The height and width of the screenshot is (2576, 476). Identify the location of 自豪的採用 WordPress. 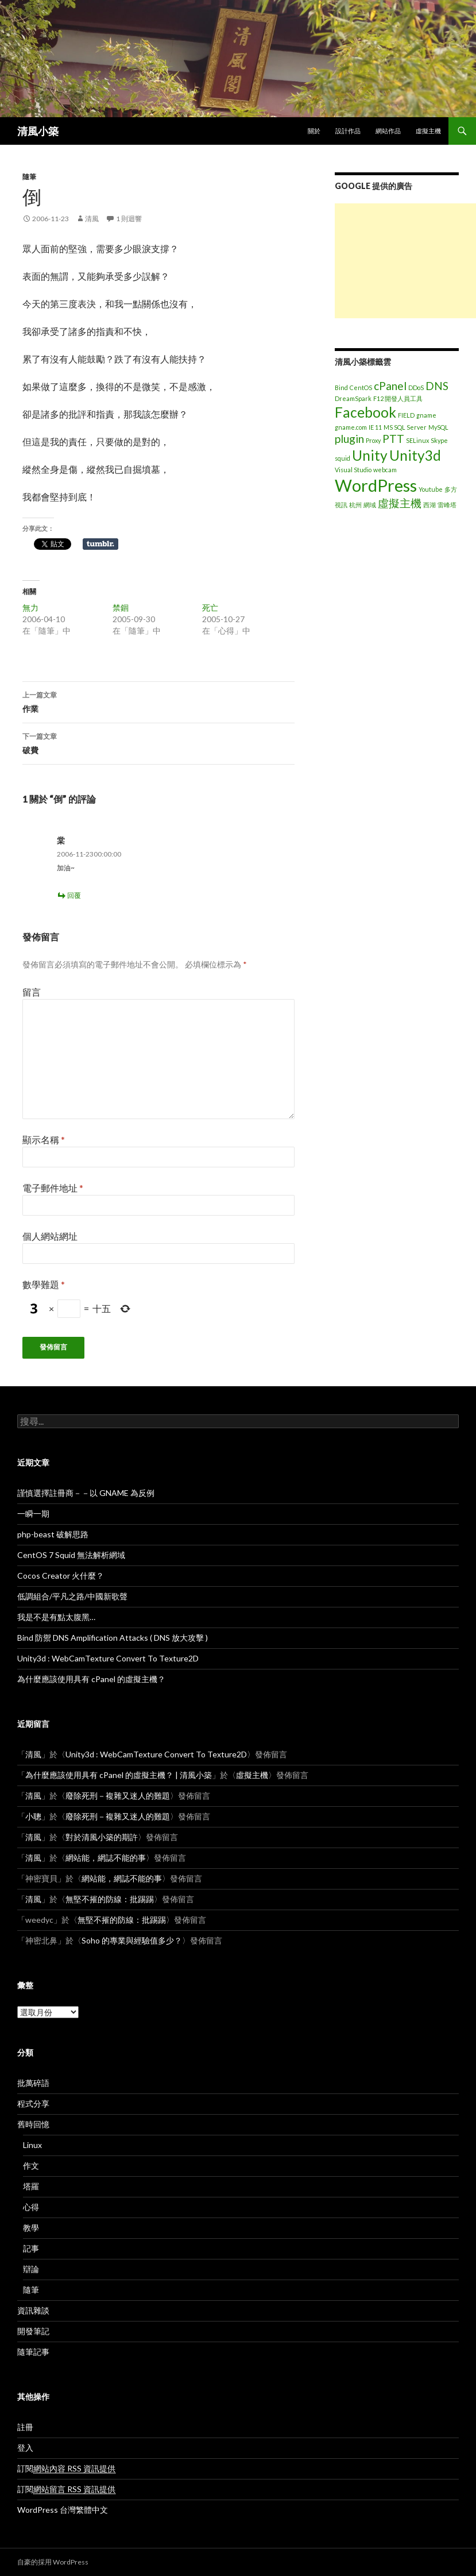
(52, 2562).